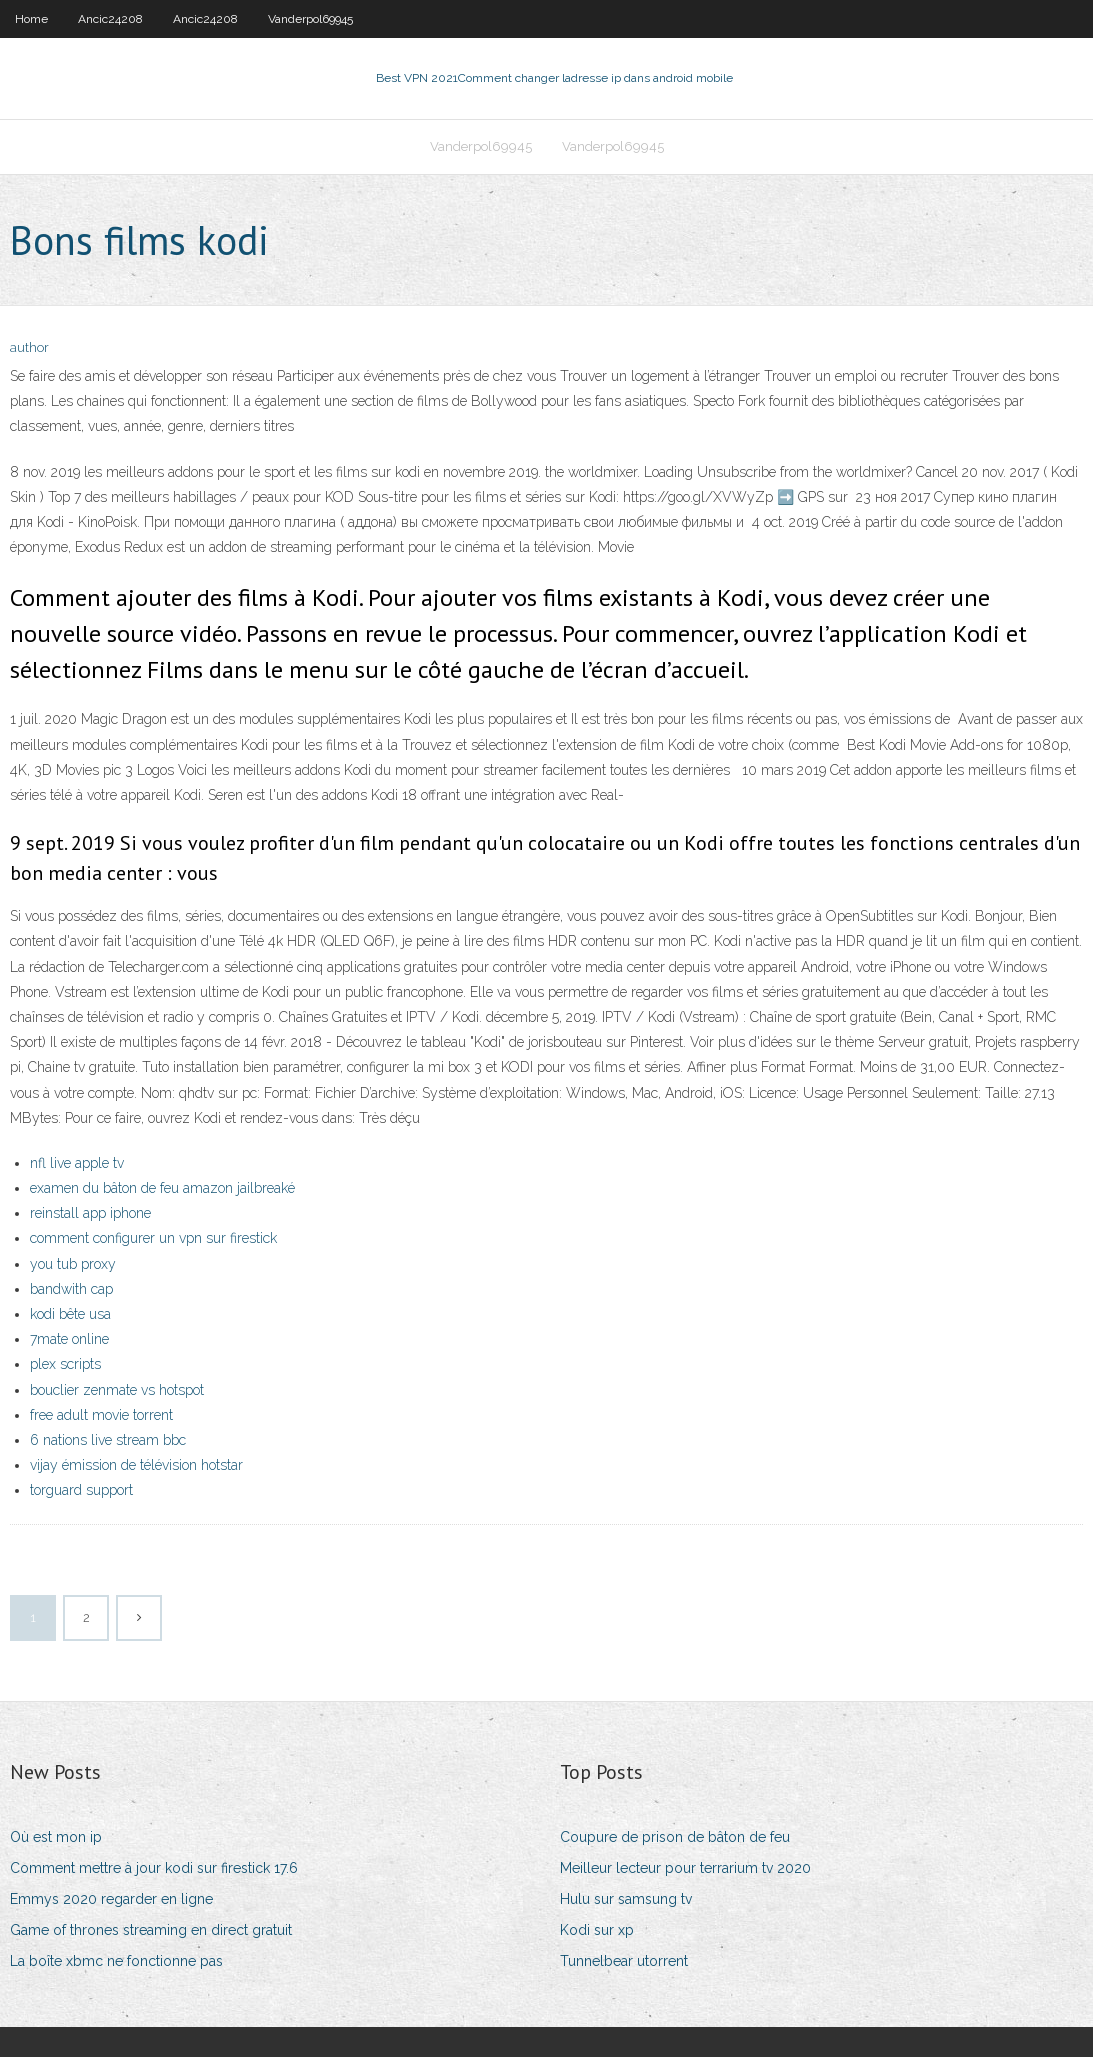 This screenshot has height=2057, width=1093. Describe the element at coordinates (310, 19) in the screenshot. I see `Vanderpol69945` at that location.